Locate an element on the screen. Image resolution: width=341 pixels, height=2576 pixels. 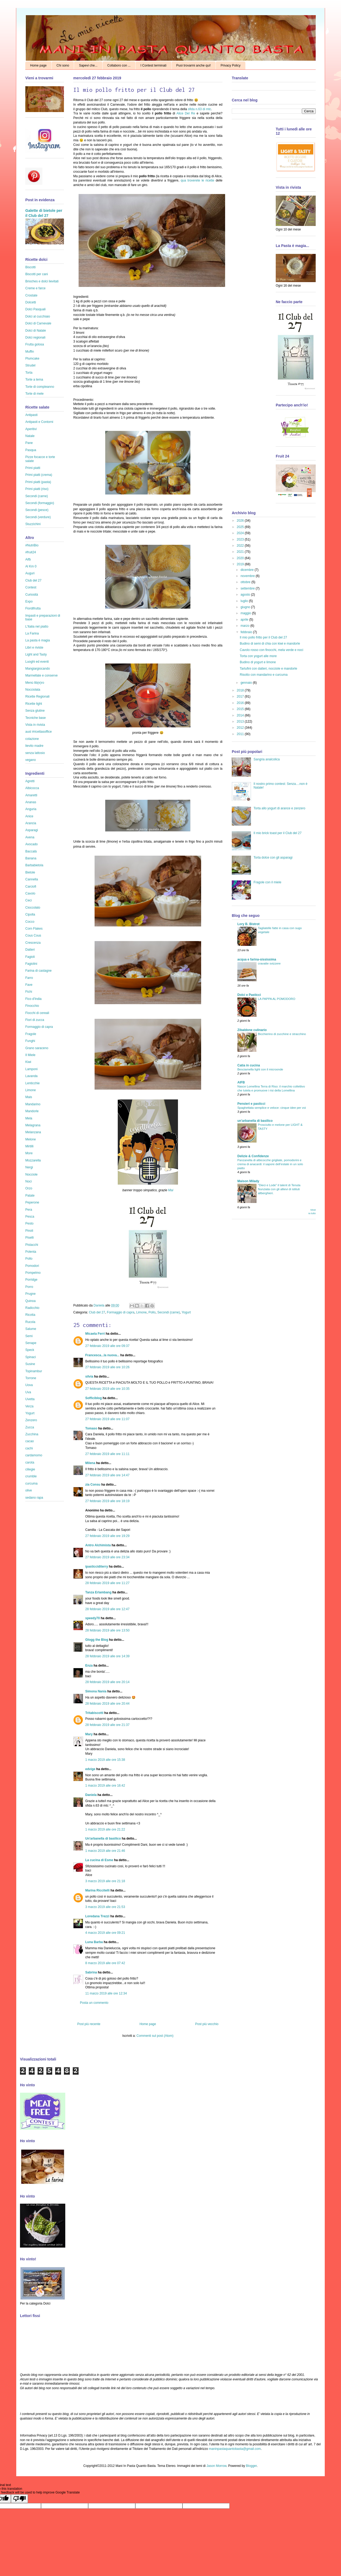
Fagiolini is located at coordinates (31, 964).